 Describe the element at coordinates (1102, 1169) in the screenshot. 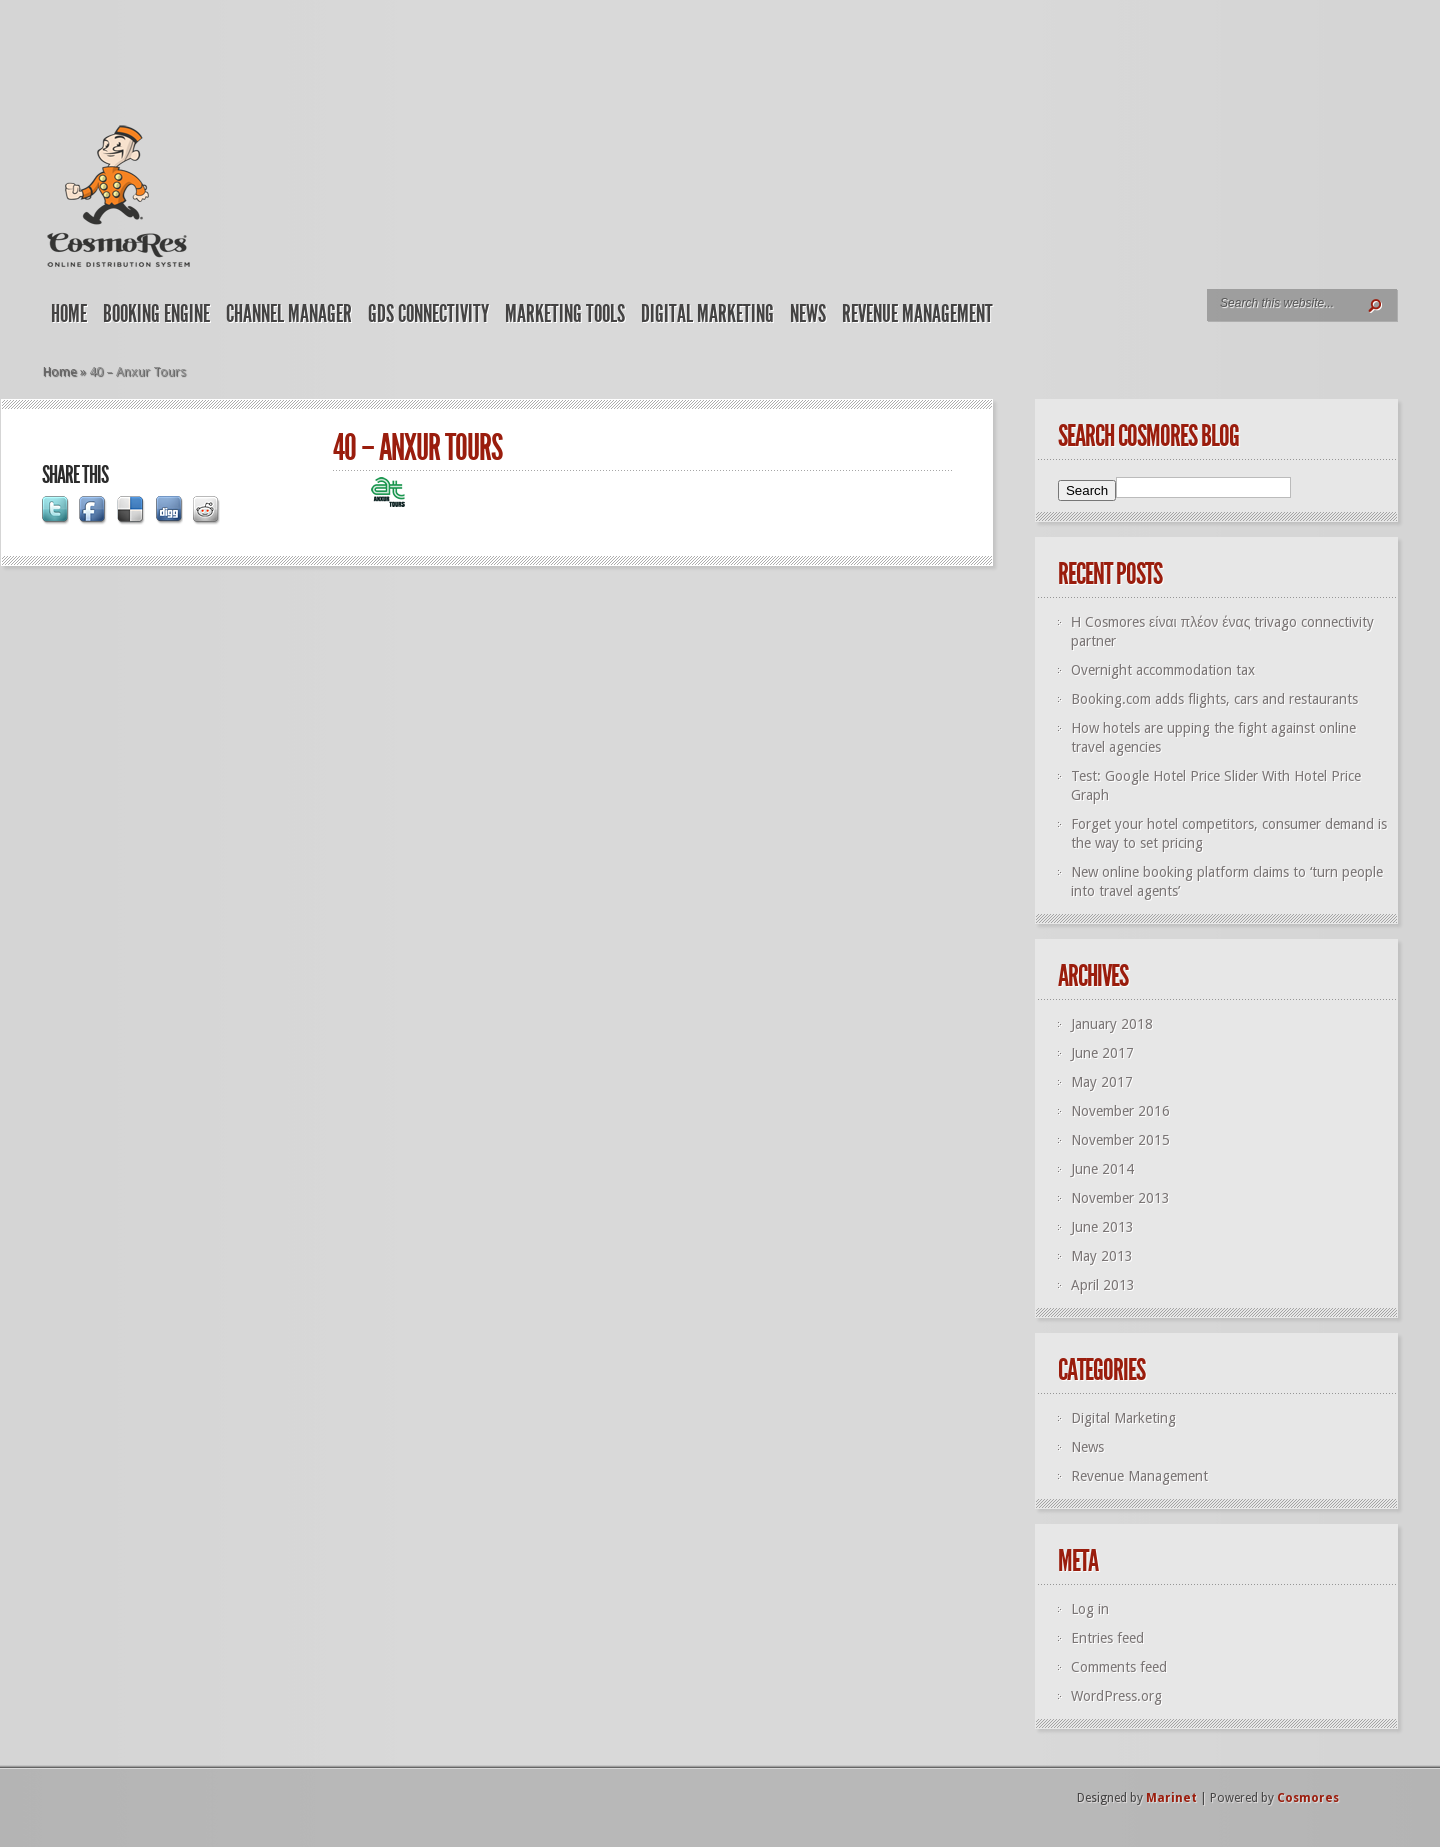

I see `June 2014` at that location.